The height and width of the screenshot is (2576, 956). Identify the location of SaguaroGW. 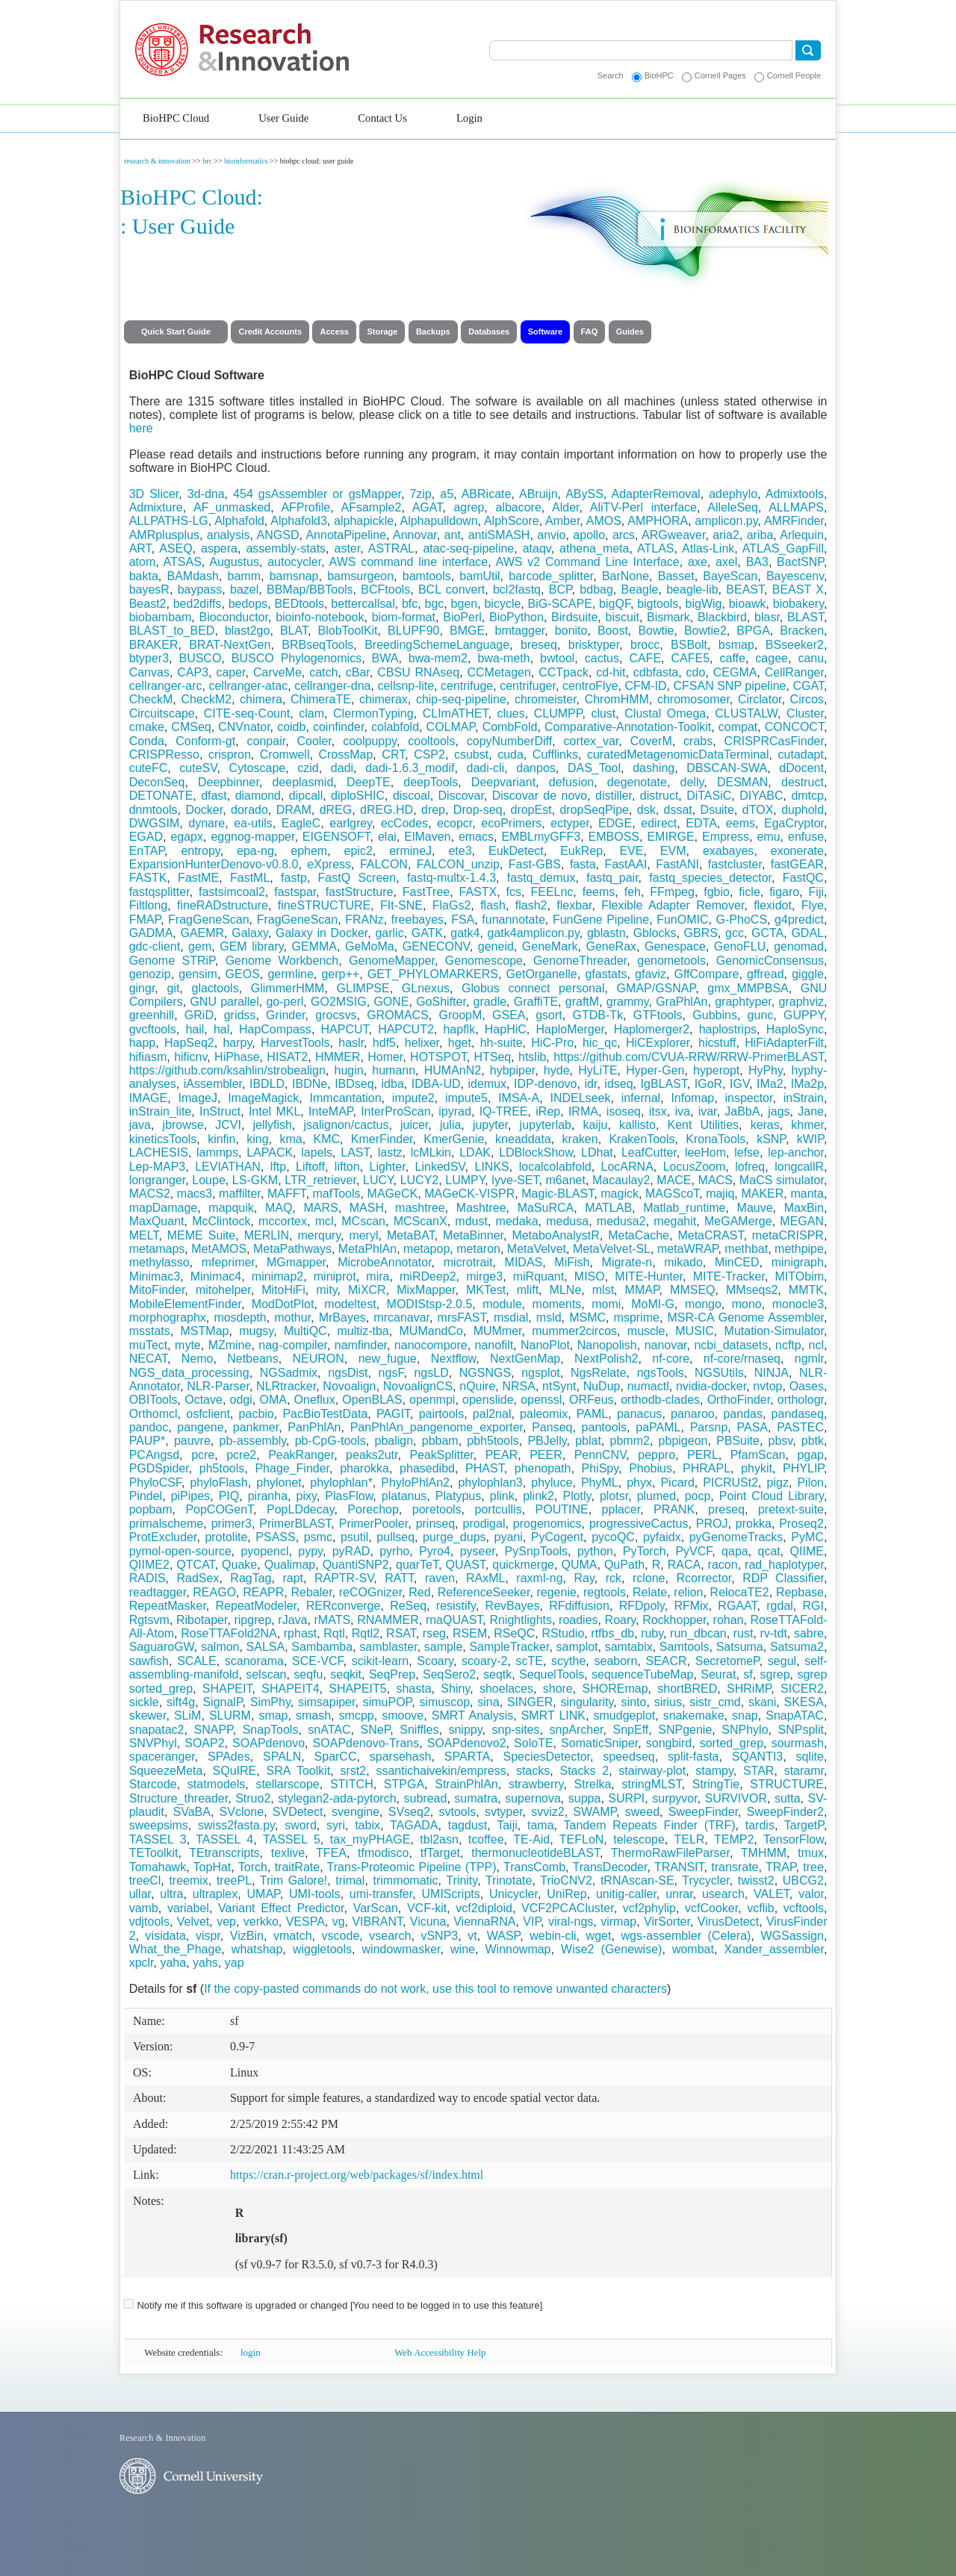
(161, 1646).